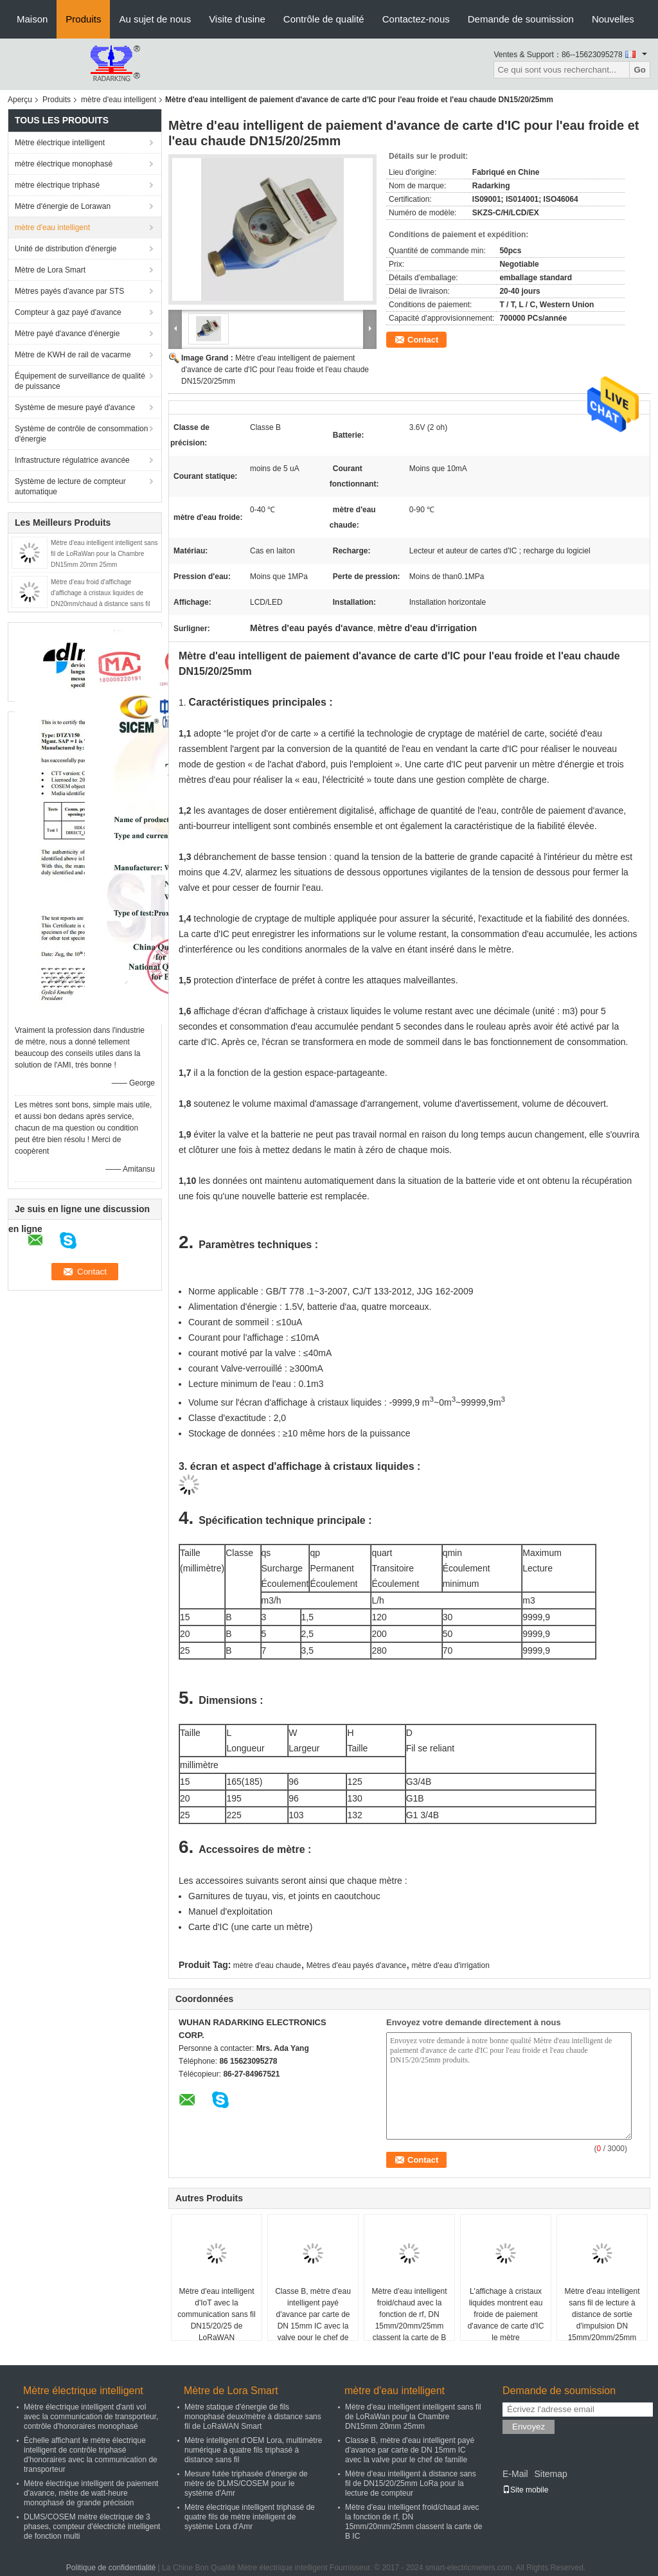 The height and width of the screenshot is (2576, 658). What do you see at coordinates (246, 2483) in the screenshot?
I see `Mesure futée triphasée d'énergie de mètre de DLMS/COSEM pour le système d'Amr` at bounding box center [246, 2483].